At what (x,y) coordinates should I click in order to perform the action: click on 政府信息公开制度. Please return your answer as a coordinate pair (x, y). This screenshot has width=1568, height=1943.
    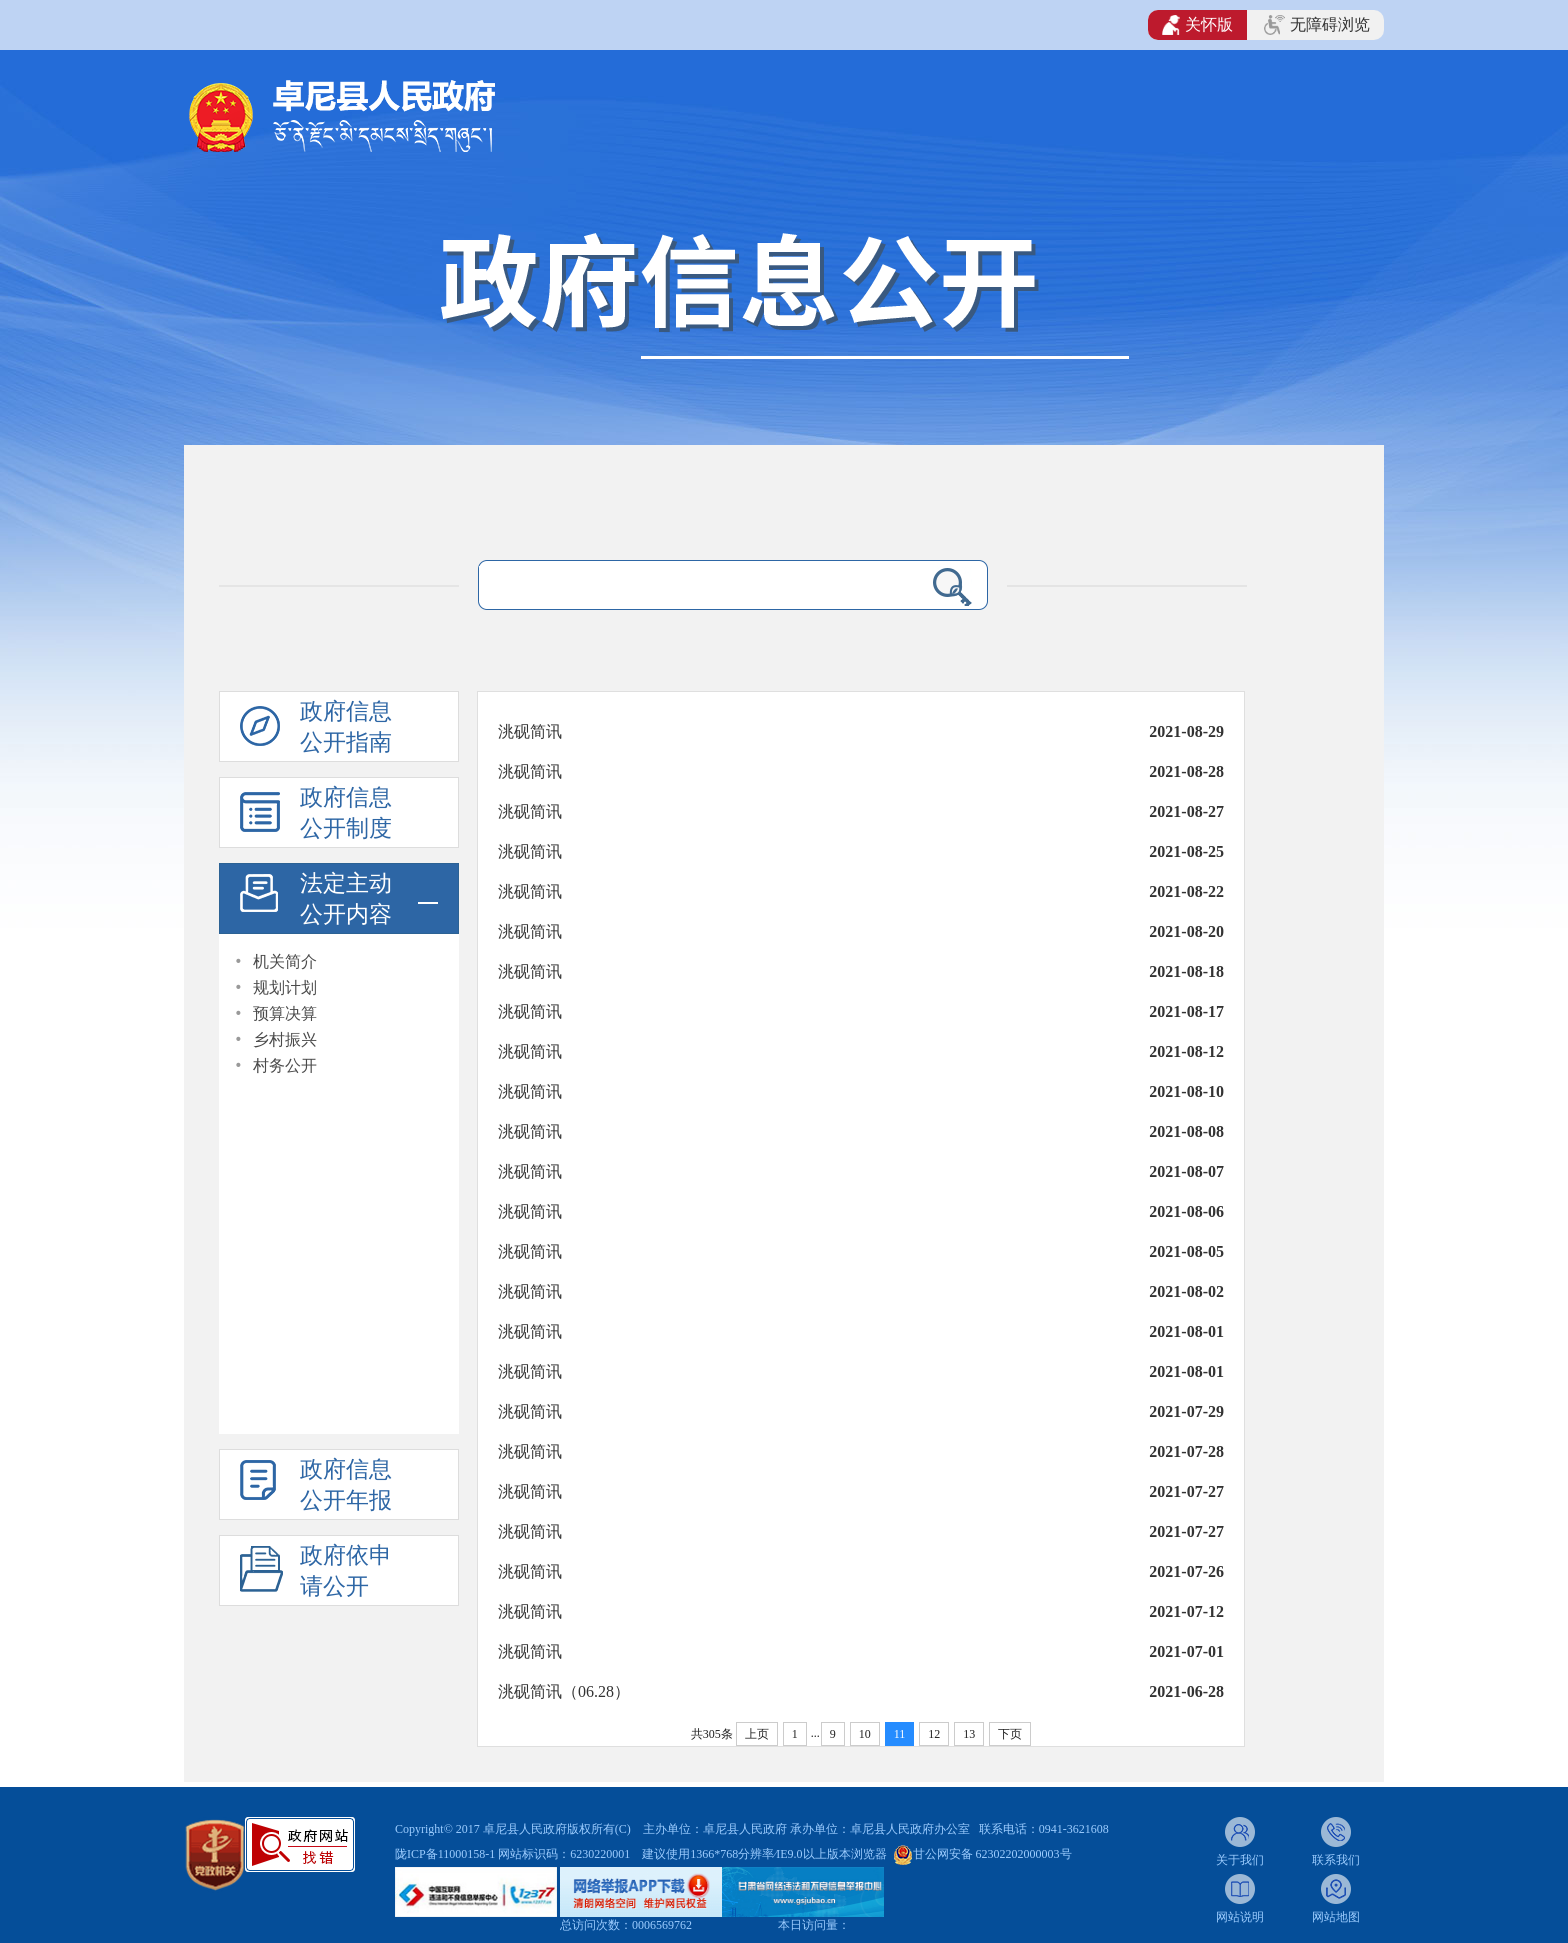
    Looking at the image, I should click on (346, 813).